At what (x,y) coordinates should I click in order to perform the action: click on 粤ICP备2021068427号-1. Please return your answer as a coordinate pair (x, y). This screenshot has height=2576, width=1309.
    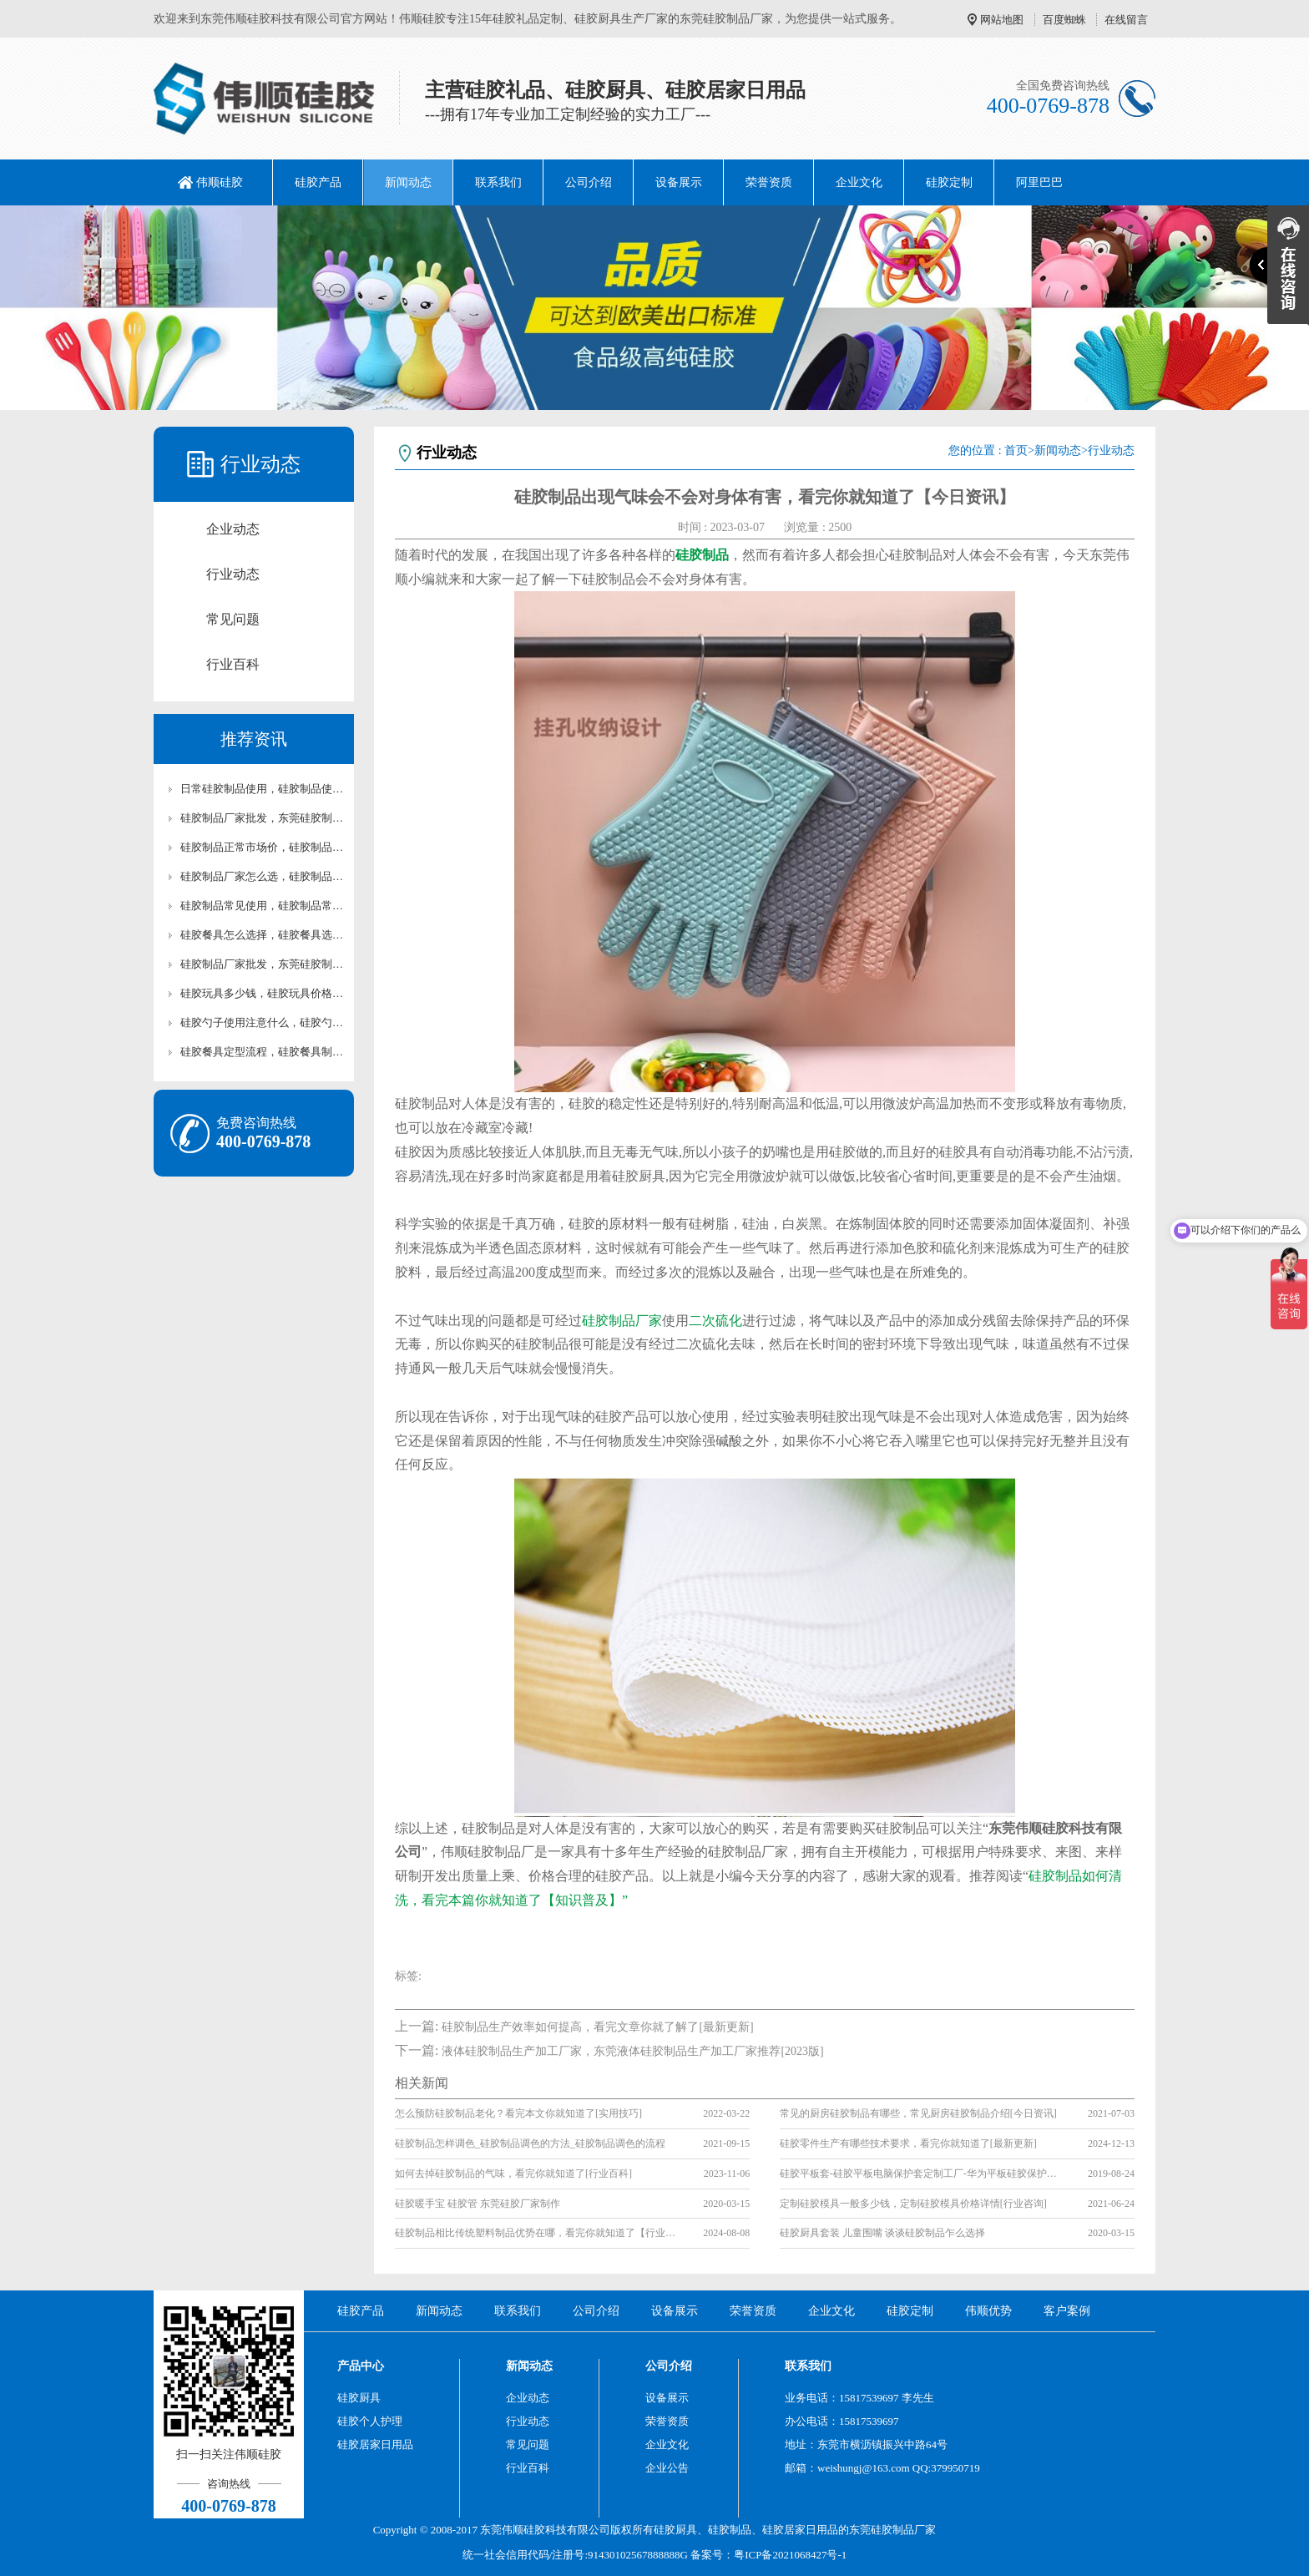
    Looking at the image, I should click on (790, 2554).